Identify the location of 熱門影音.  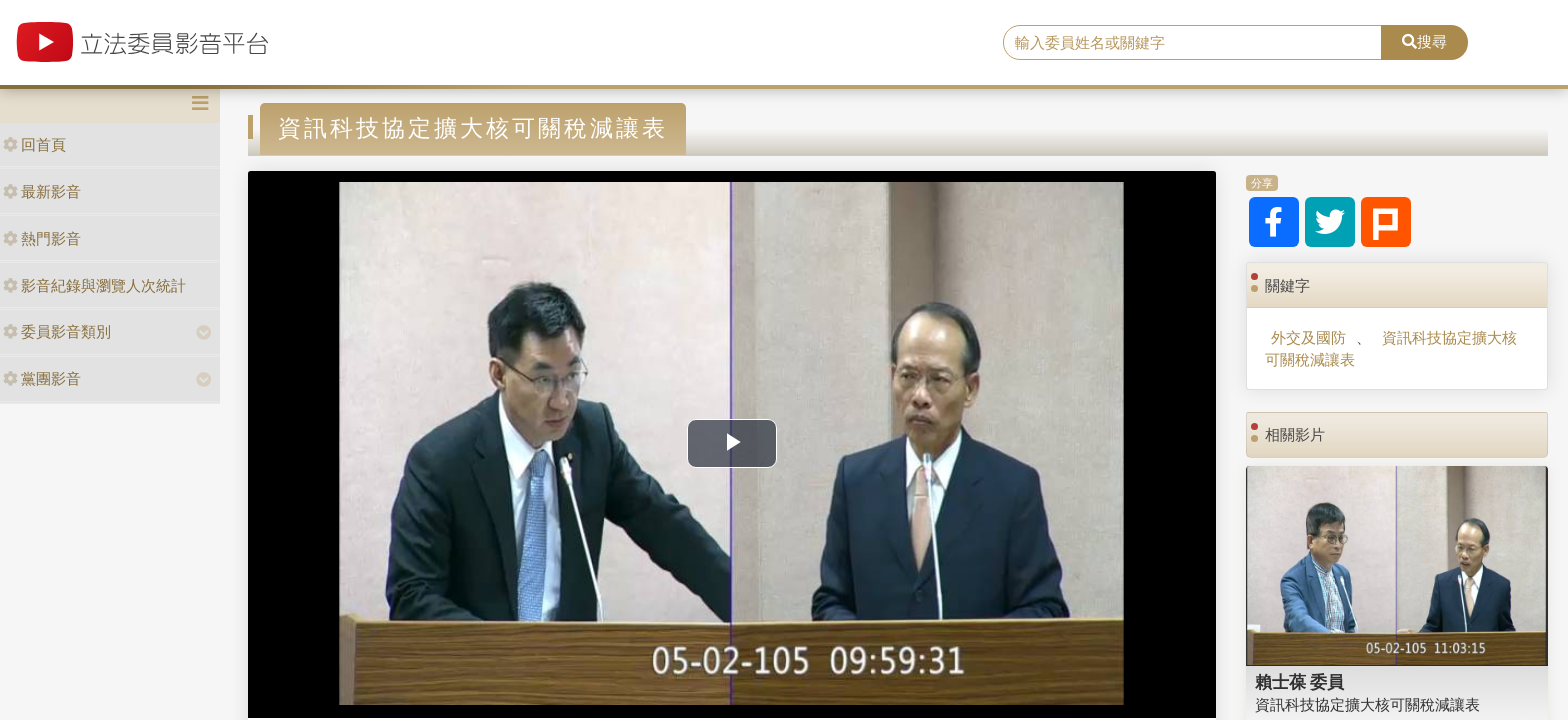
(42, 238).